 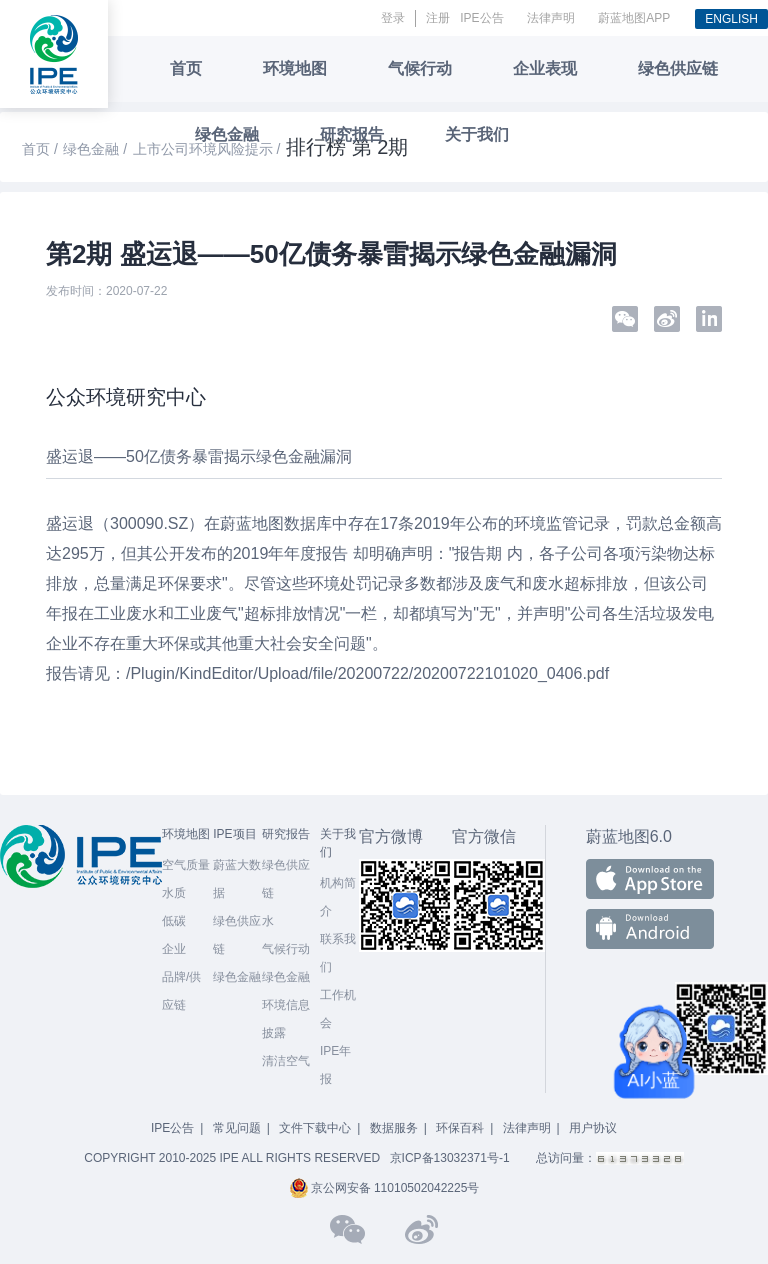 I want to click on 气候行动, so click(x=420, y=68).